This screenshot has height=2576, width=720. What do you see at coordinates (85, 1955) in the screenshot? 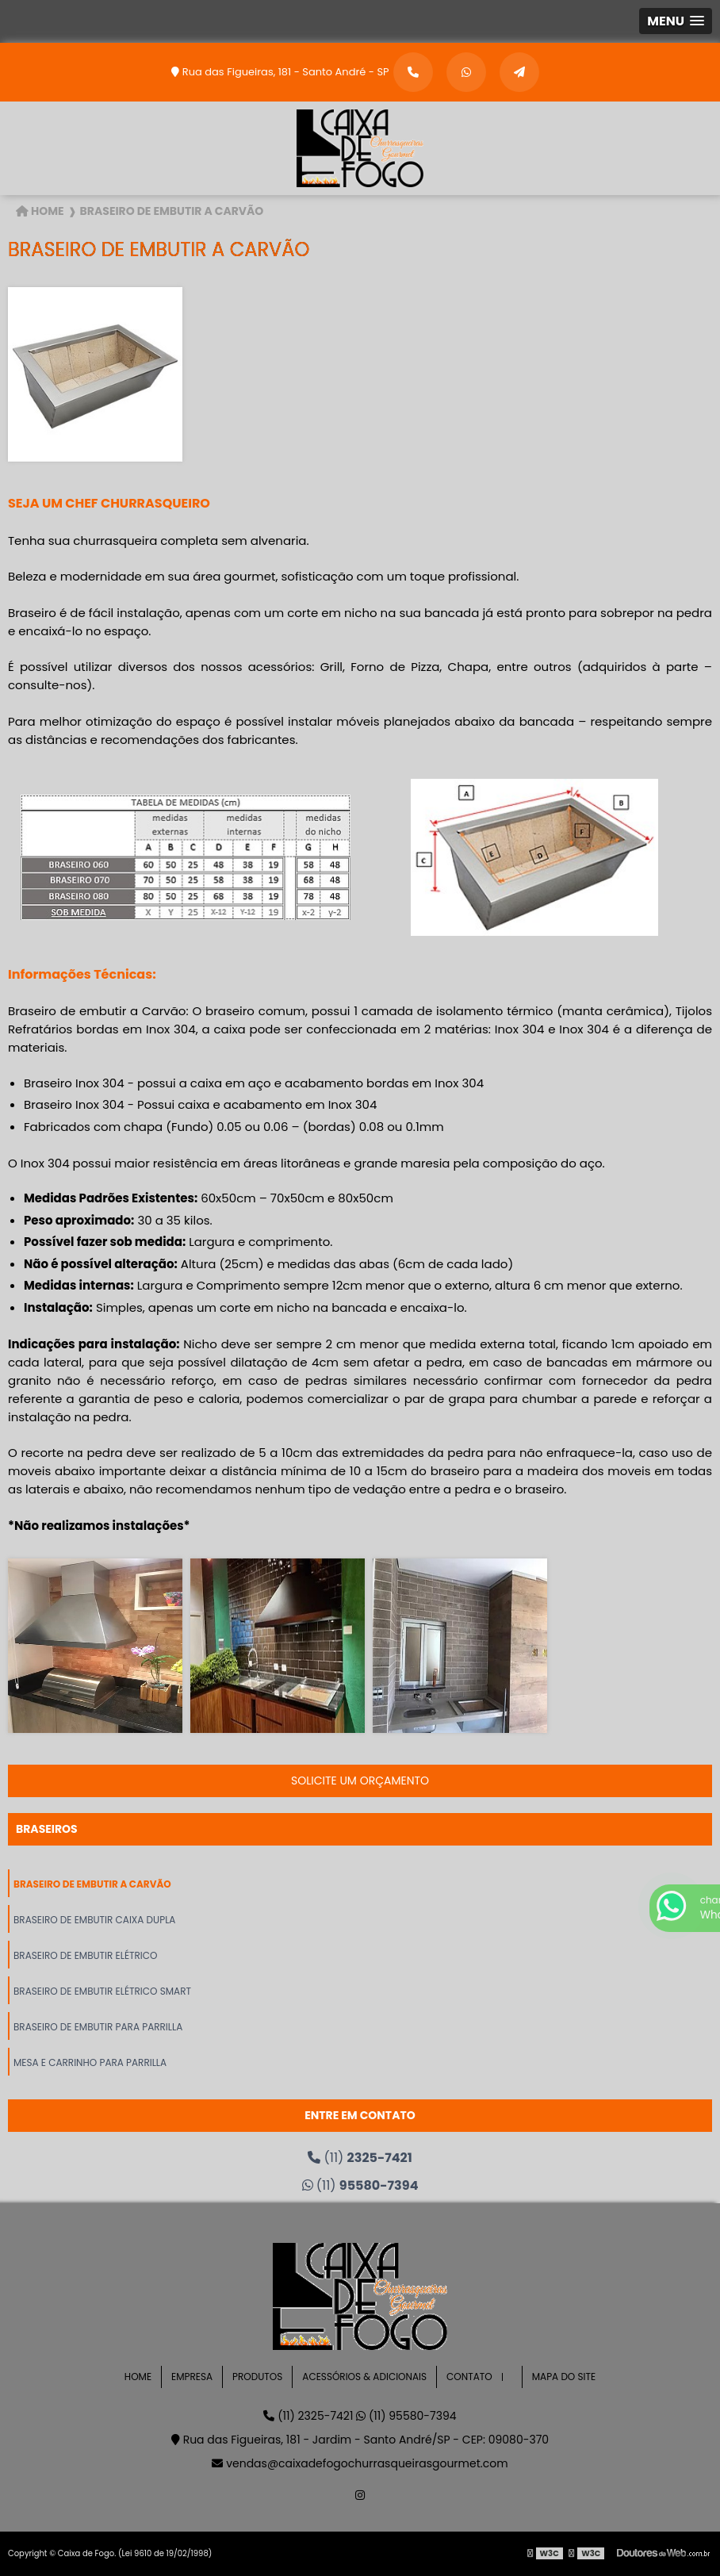
I see `Braseiro de Embutir Elétrico` at bounding box center [85, 1955].